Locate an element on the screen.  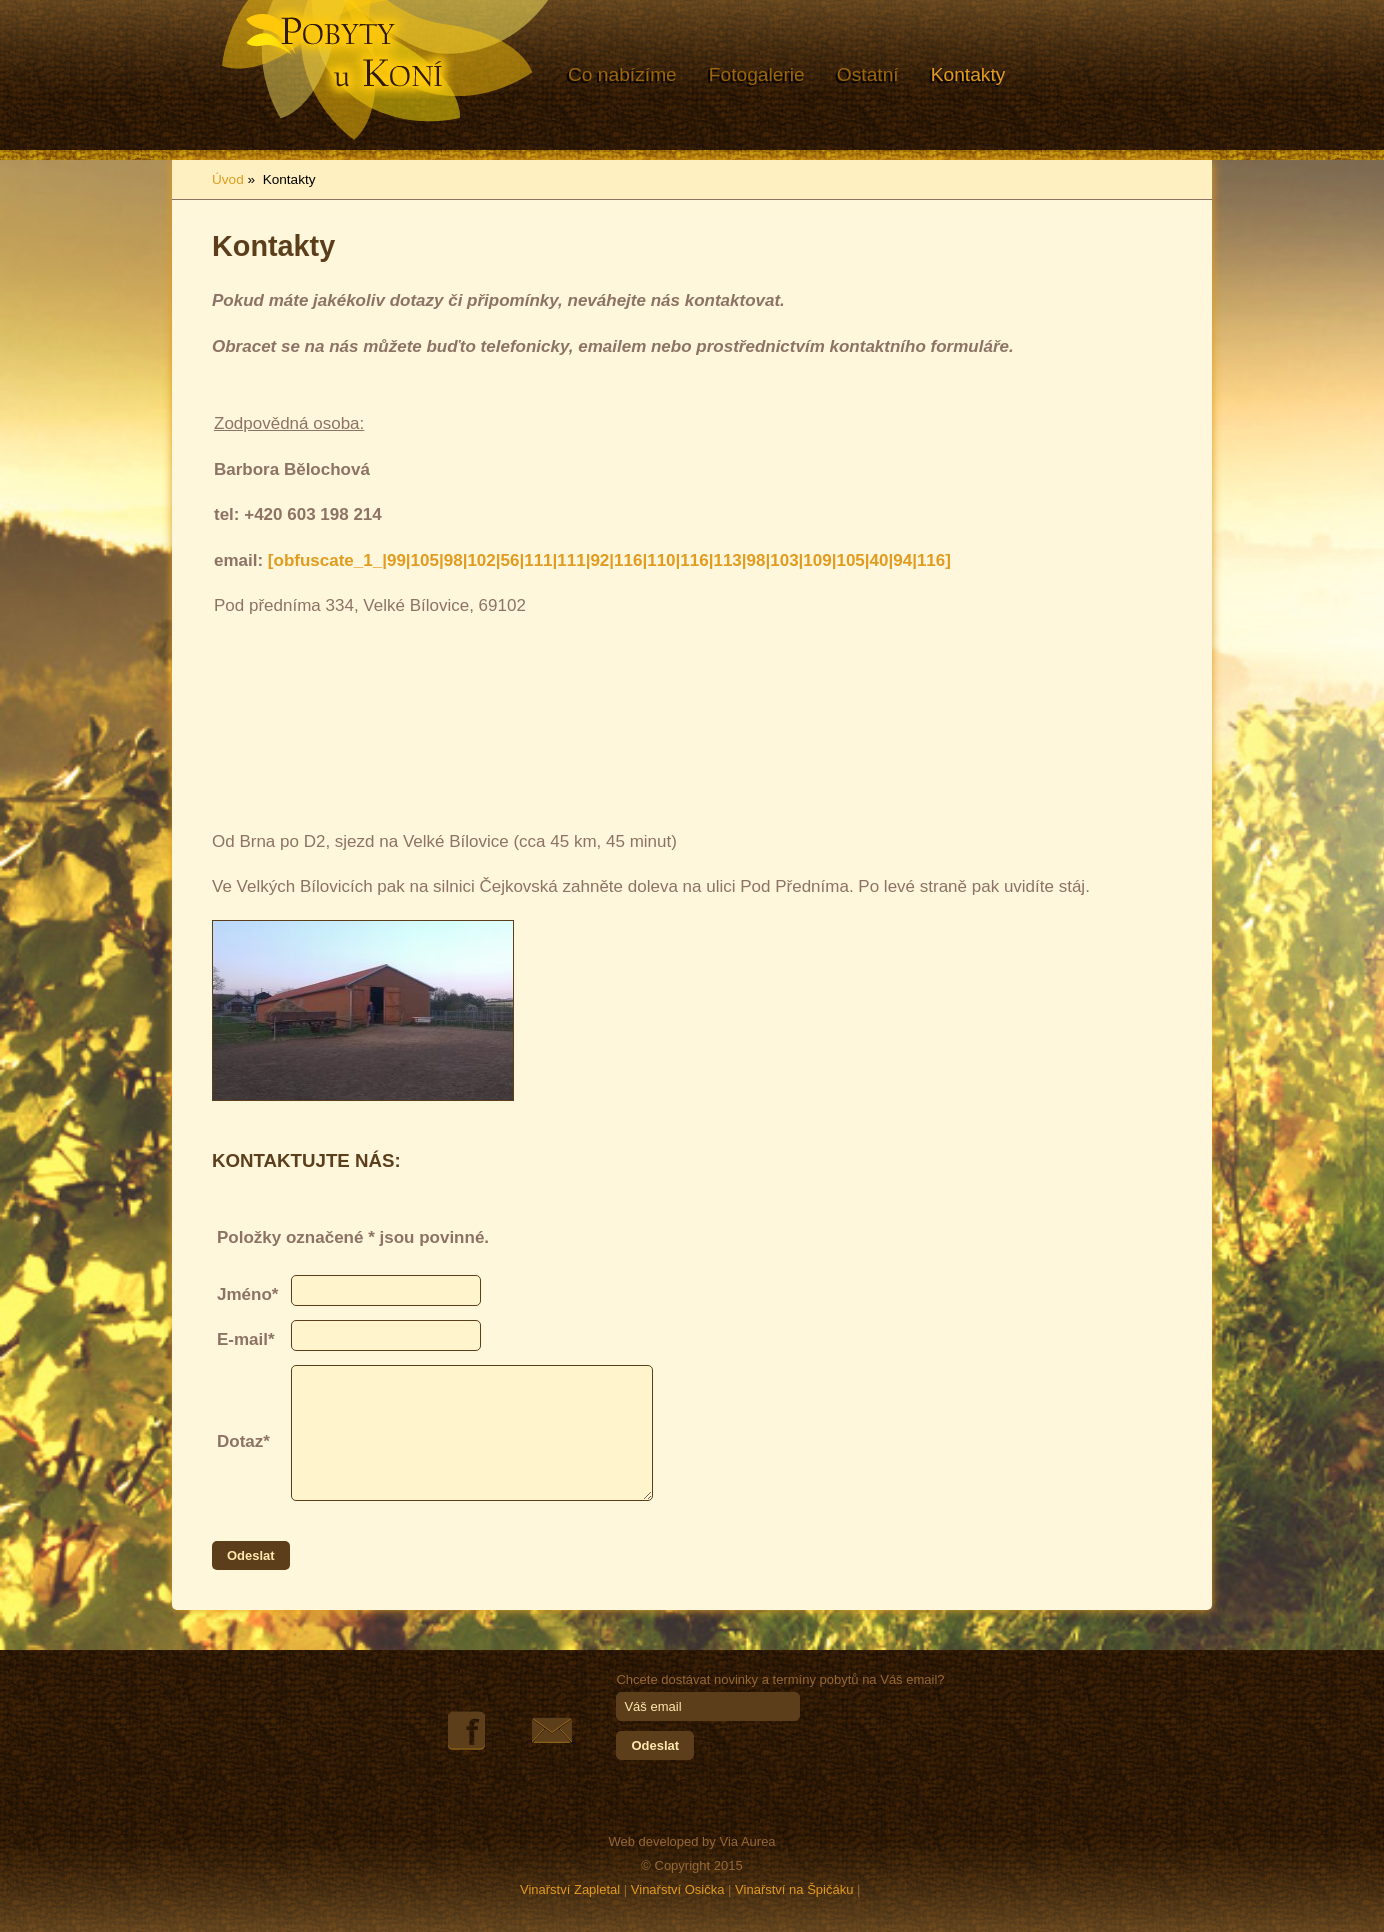
Kontakty is located at coordinates (968, 74).